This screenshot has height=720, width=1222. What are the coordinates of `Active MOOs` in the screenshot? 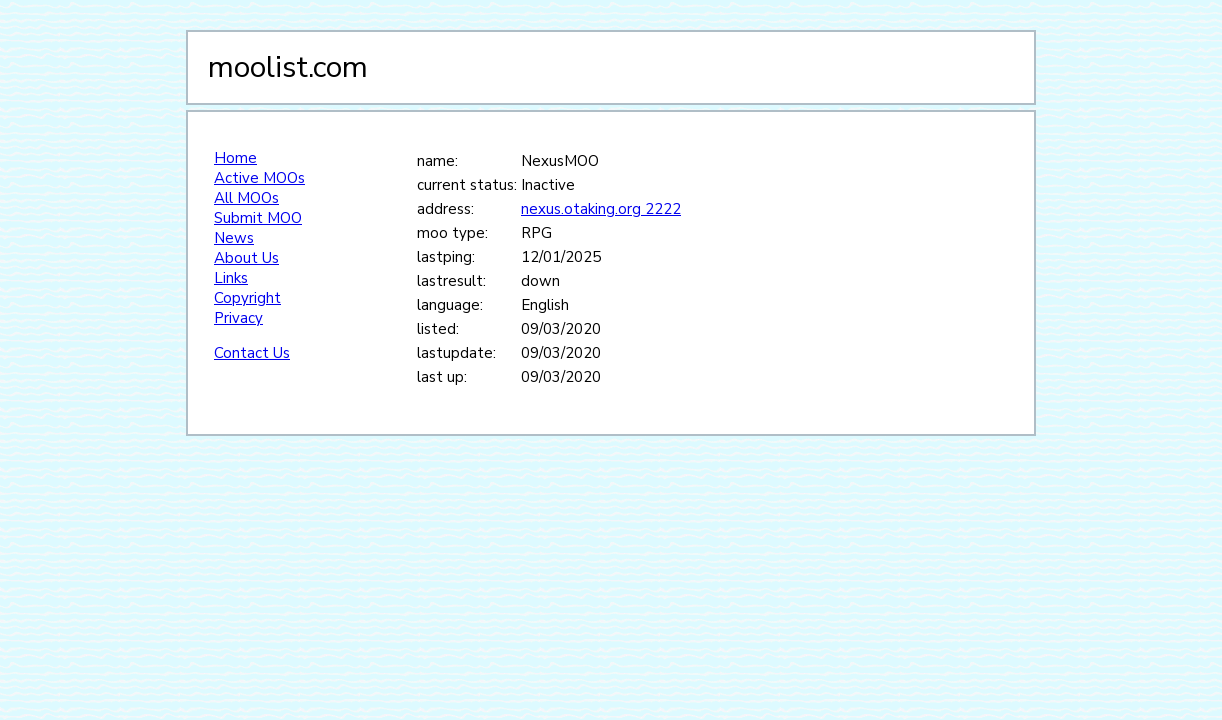 It's located at (259, 178).